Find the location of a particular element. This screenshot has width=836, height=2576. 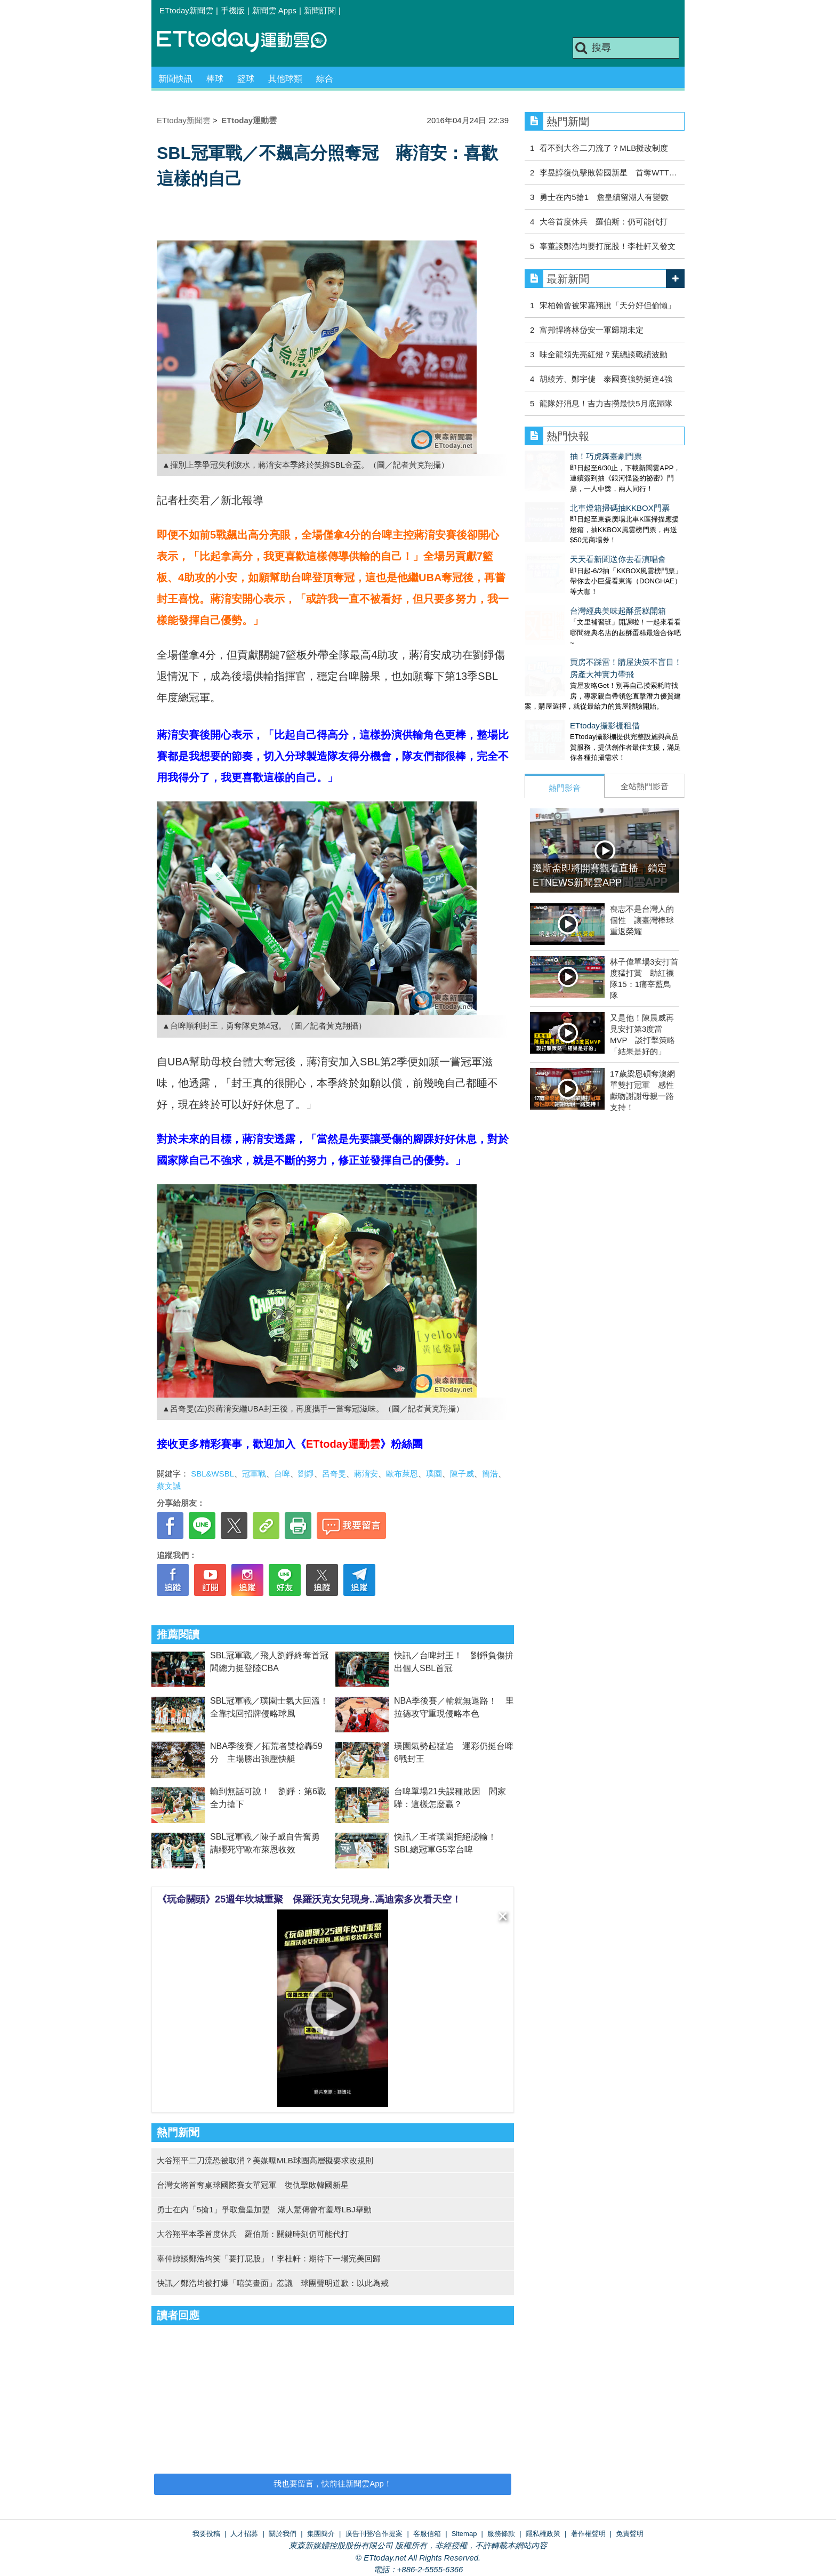

簡浩 is located at coordinates (490, 1473).